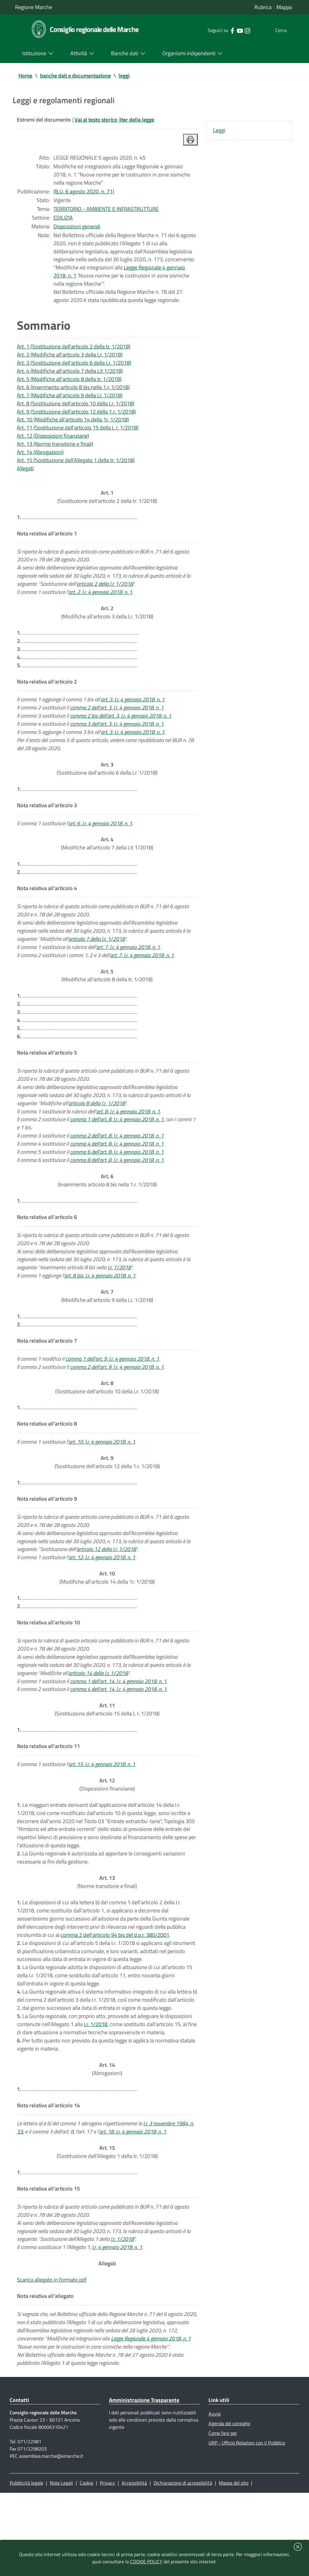 Image resolution: width=309 pixels, height=2576 pixels. Describe the element at coordinates (73, 396) in the screenshot. I see `Art. 6 (Inserimento articolo 8 bis nella 1.r. 1/2018)` at that location.